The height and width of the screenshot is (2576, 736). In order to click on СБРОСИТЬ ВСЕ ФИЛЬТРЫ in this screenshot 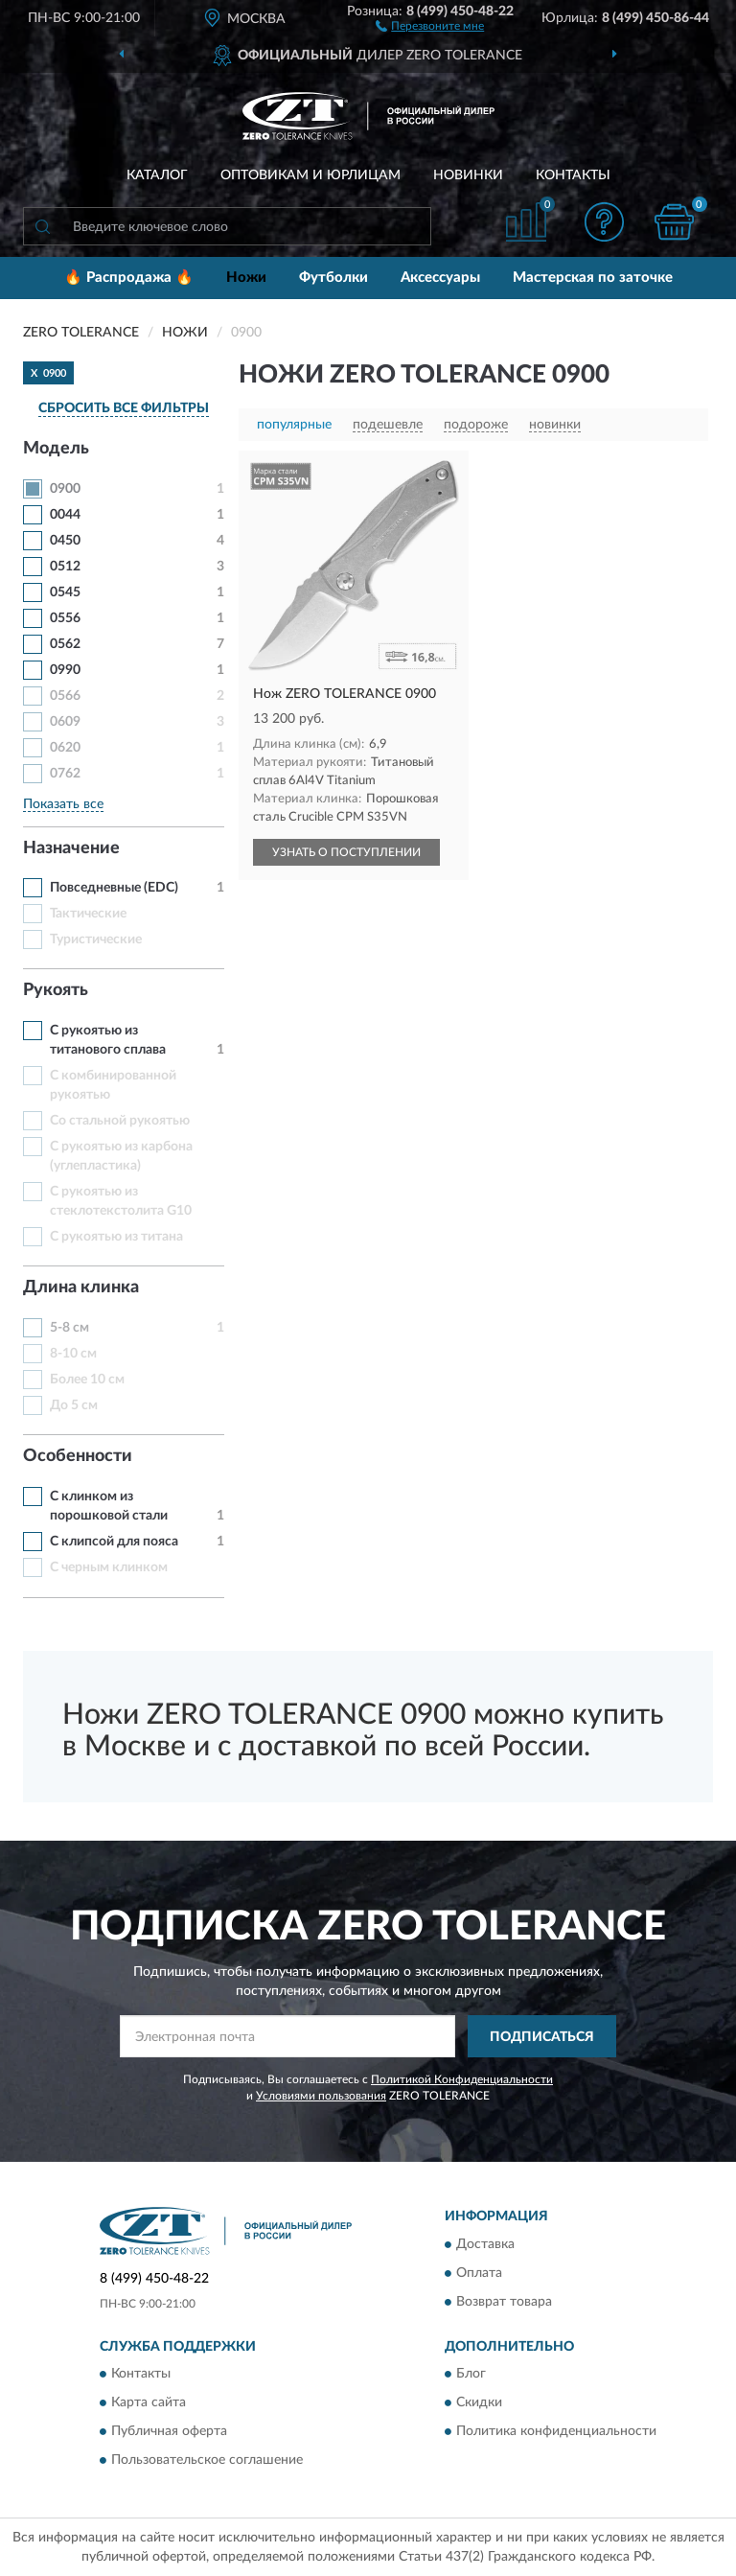, I will do `click(123, 408)`.